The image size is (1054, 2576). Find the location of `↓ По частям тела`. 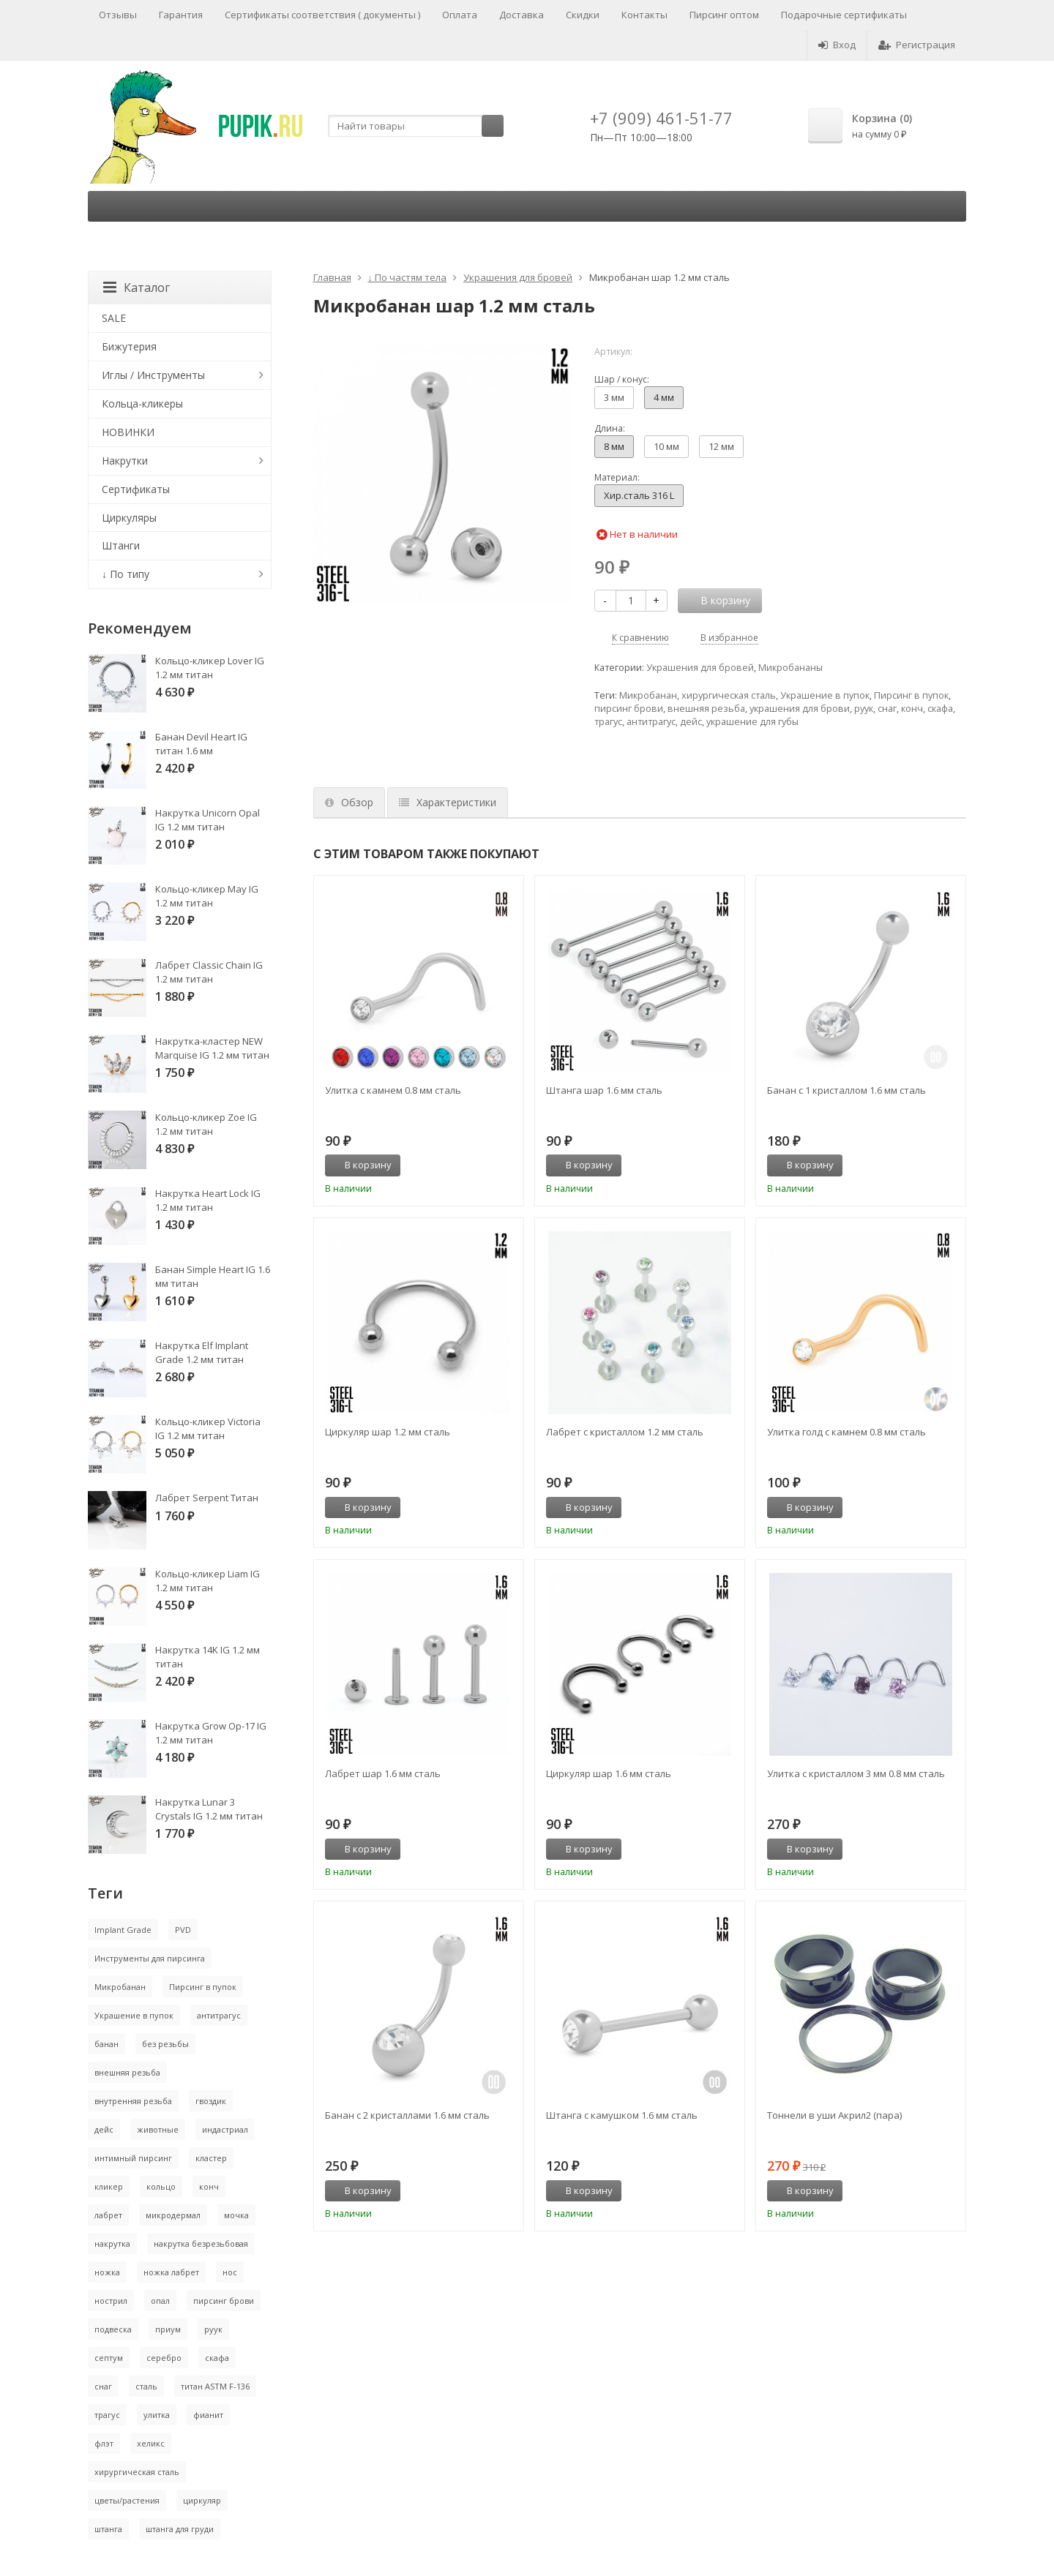

↓ По частям тела is located at coordinates (407, 277).